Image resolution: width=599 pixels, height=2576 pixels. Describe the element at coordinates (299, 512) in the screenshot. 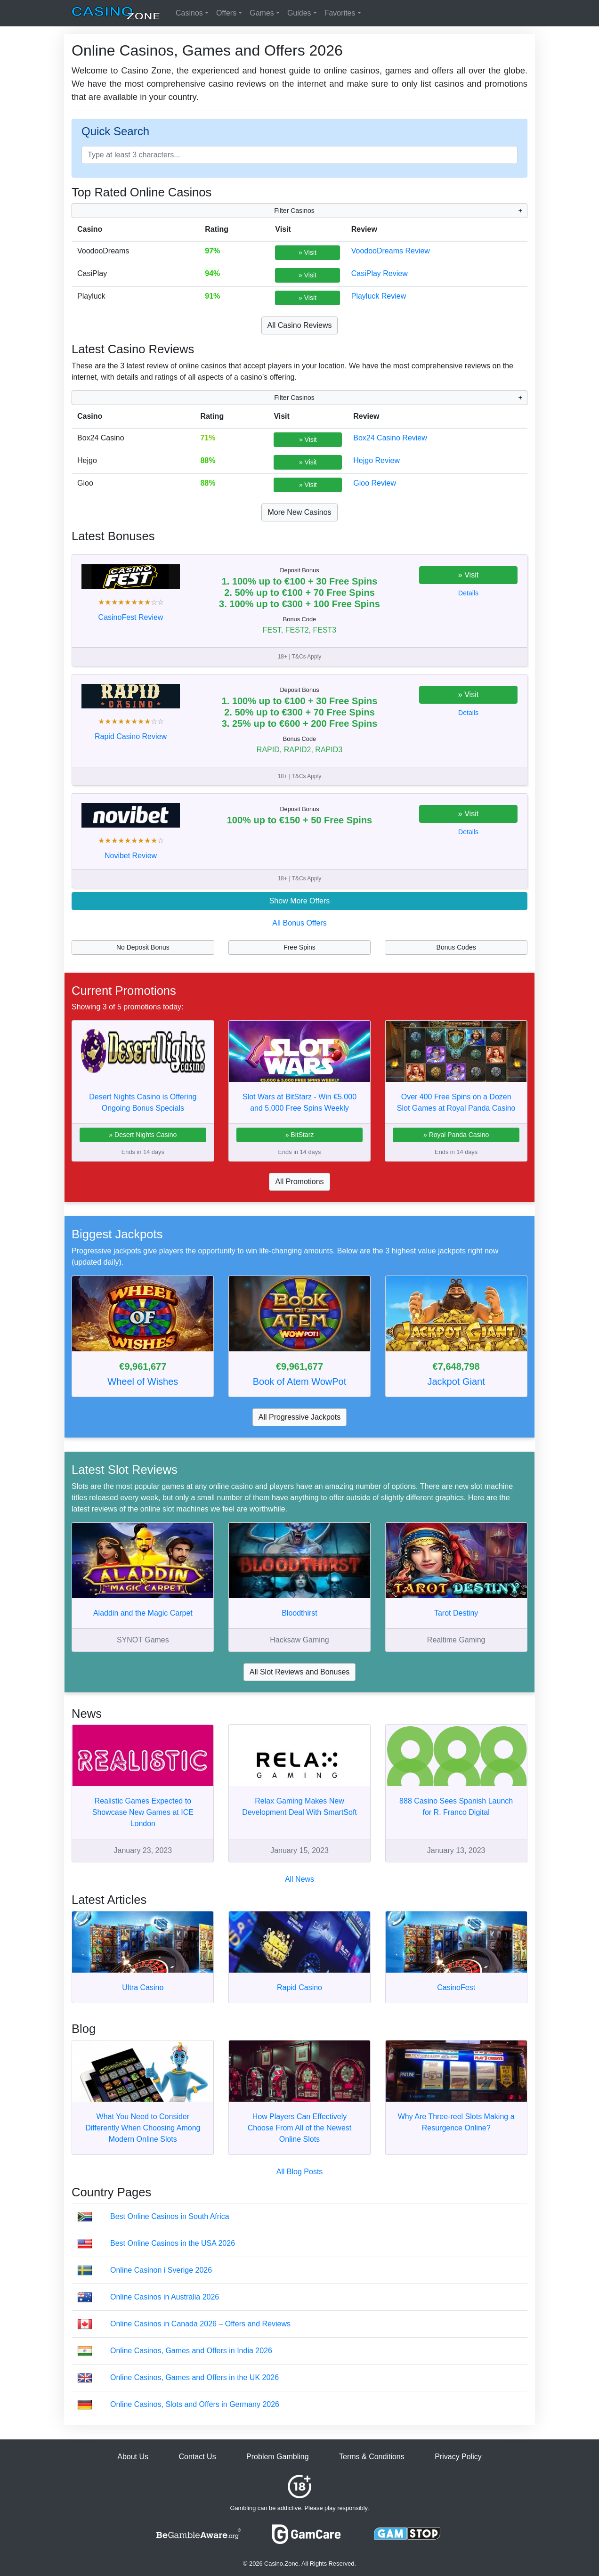

I see `More New Casinos` at that location.